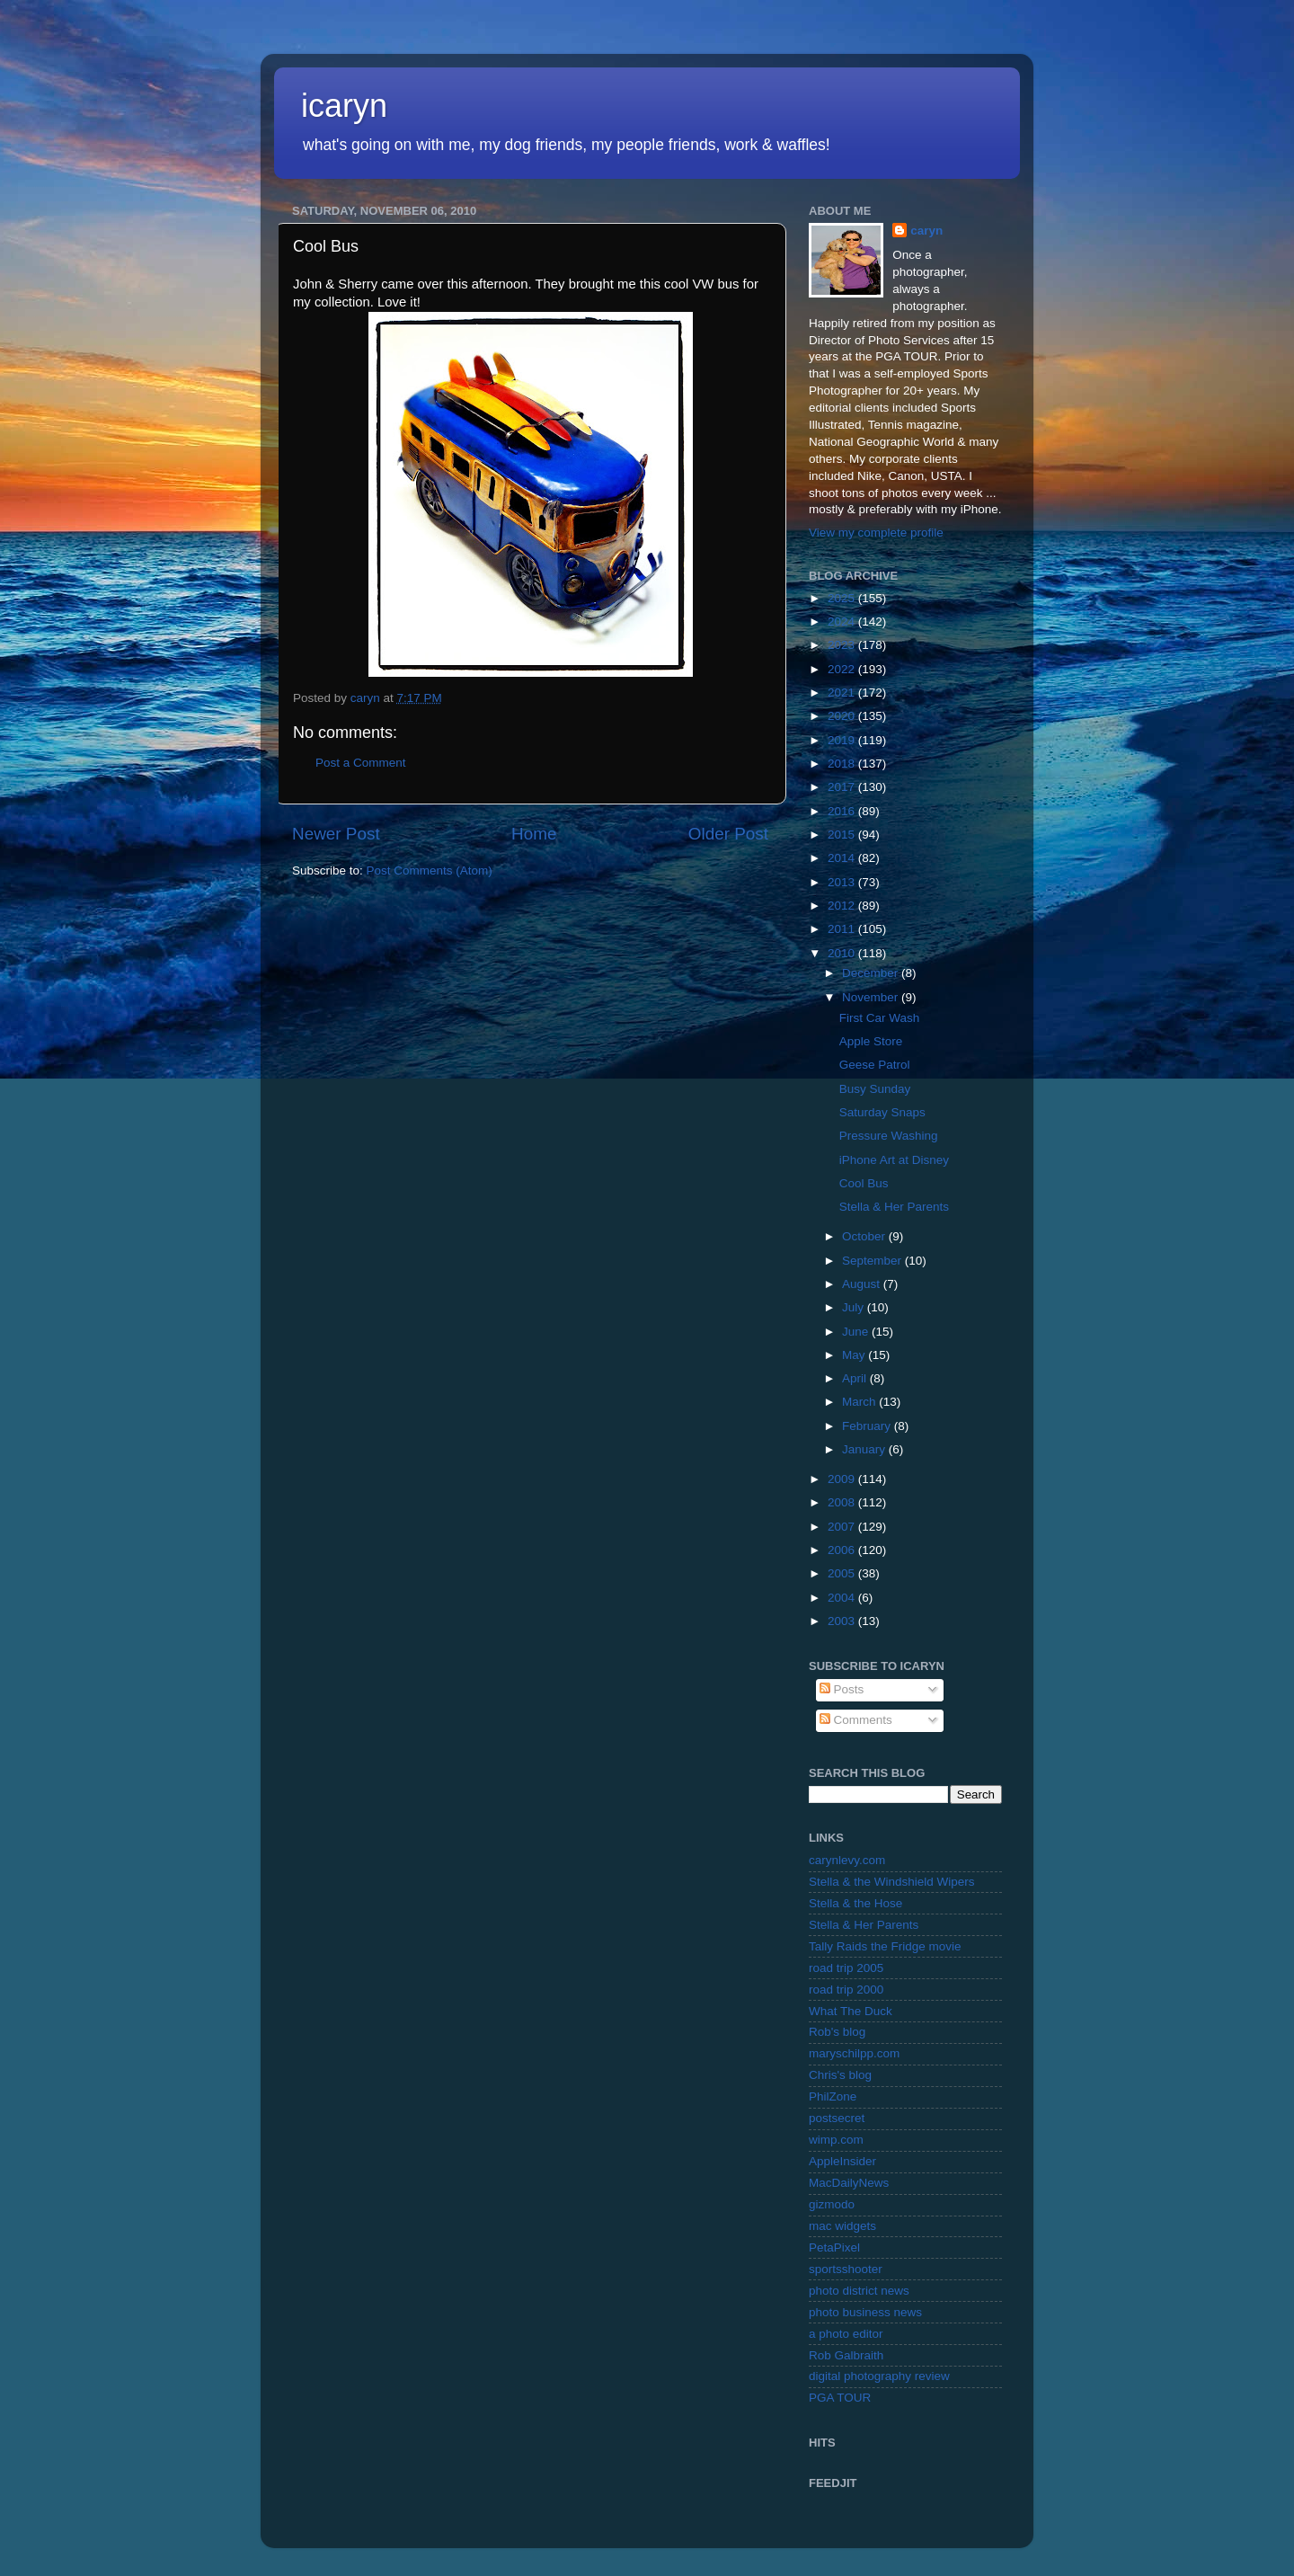 The width and height of the screenshot is (1294, 2576). Describe the element at coordinates (836, 2118) in the screenshot. I see `postsecret` at that location.